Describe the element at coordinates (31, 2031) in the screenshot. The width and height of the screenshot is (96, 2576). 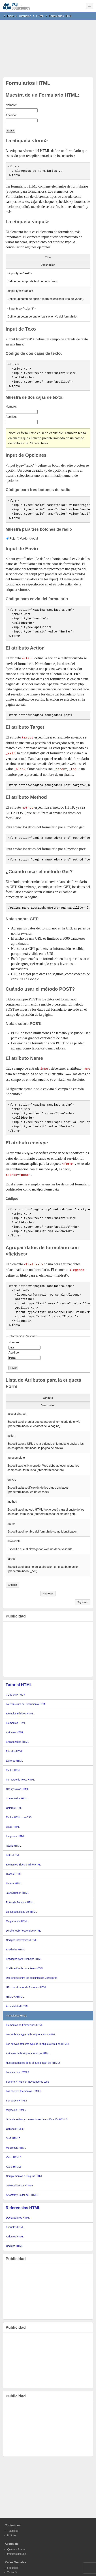
I see `Los atributos type de la etiqueta input HTML` at that location.